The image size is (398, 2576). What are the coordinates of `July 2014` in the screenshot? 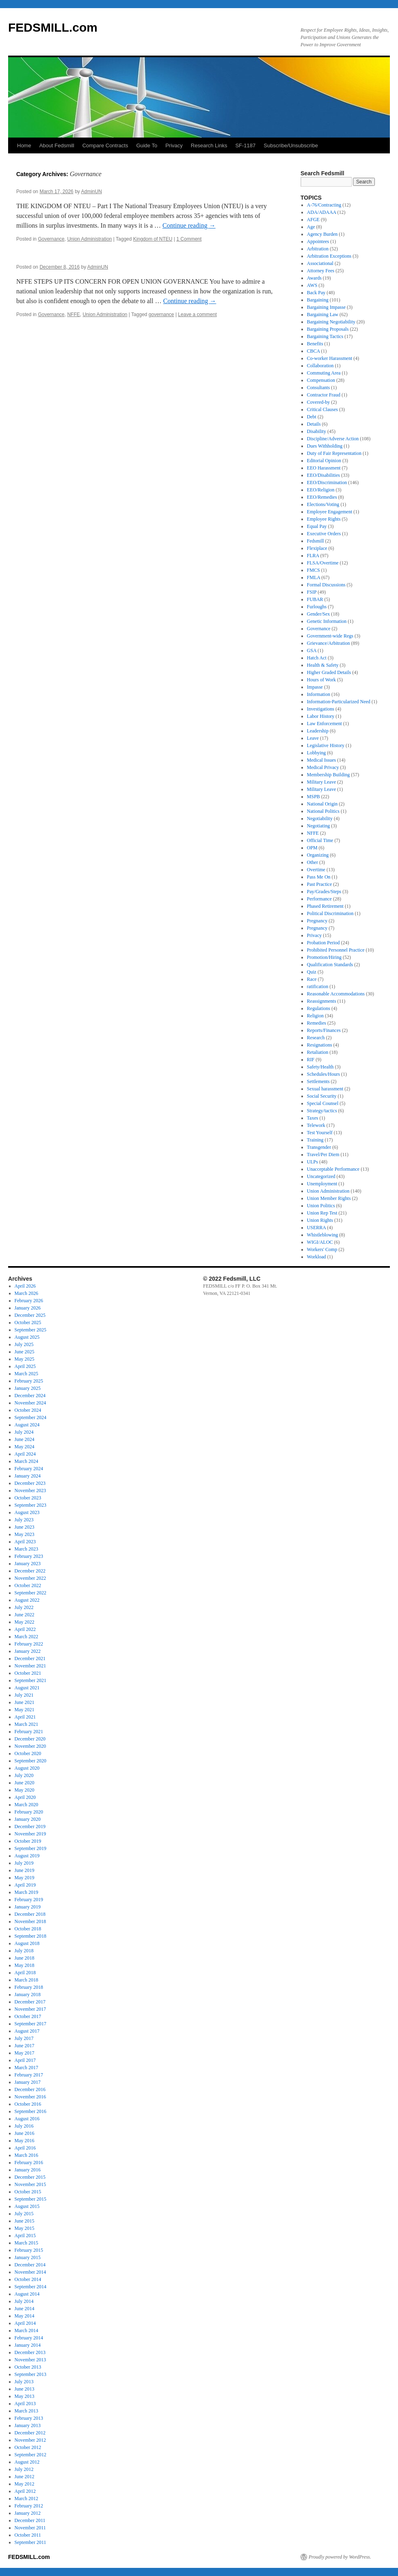 It's located at (24, 2301).